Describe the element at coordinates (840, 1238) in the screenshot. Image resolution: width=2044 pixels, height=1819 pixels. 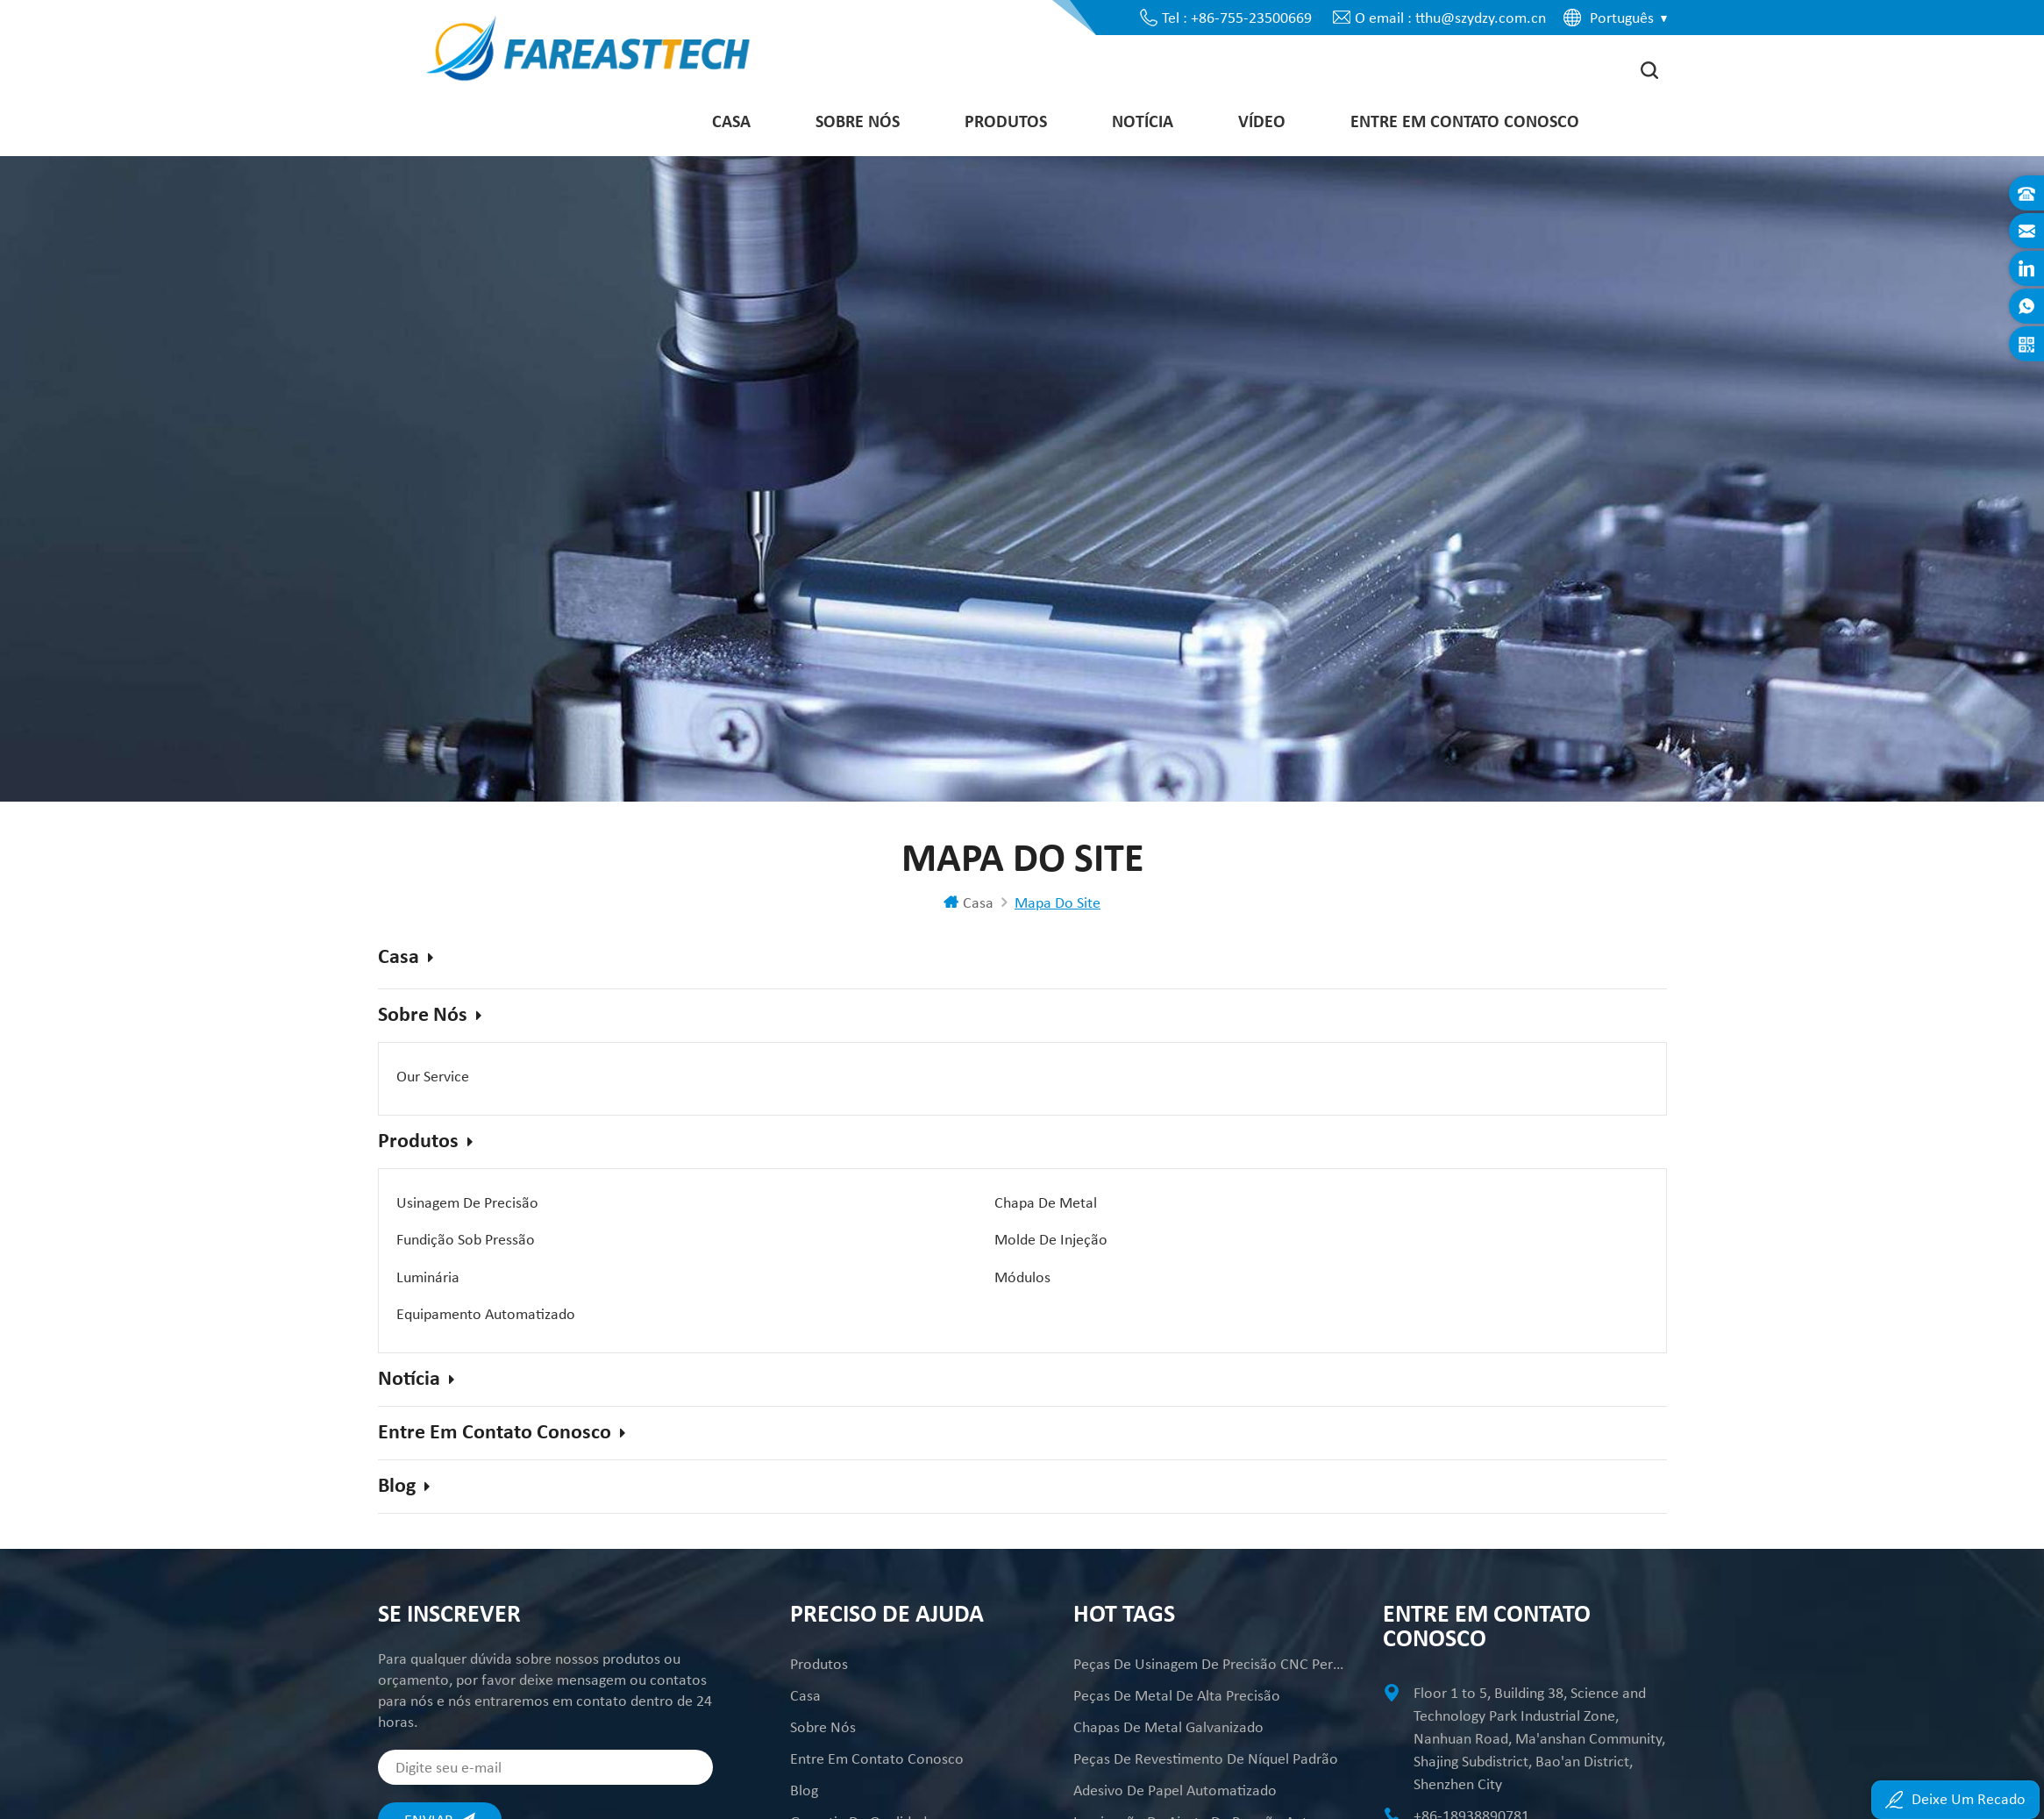
I see `Luminária` at that location.